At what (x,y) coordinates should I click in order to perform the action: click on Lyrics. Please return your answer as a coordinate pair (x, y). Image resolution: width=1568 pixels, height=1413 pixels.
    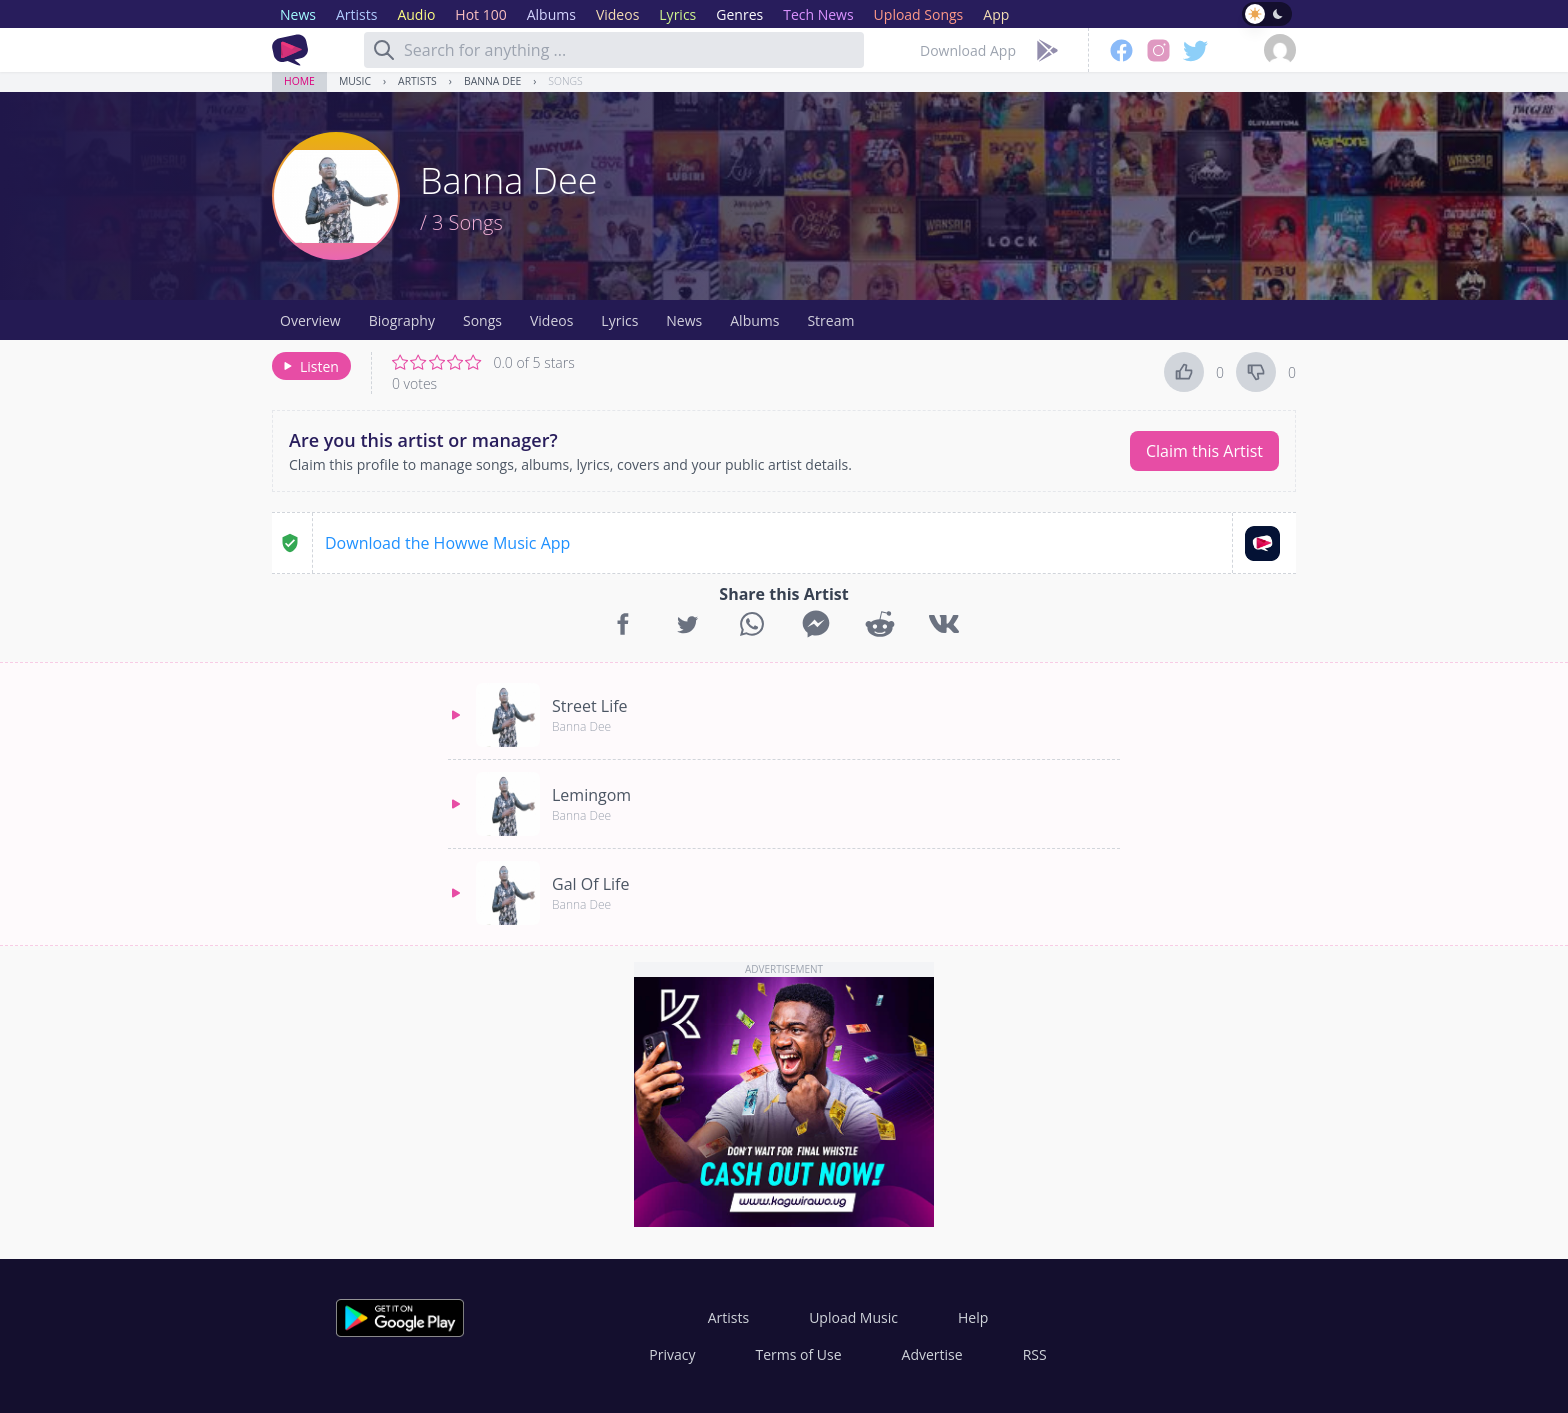
    Looking at the image, I should click on (619, 320).